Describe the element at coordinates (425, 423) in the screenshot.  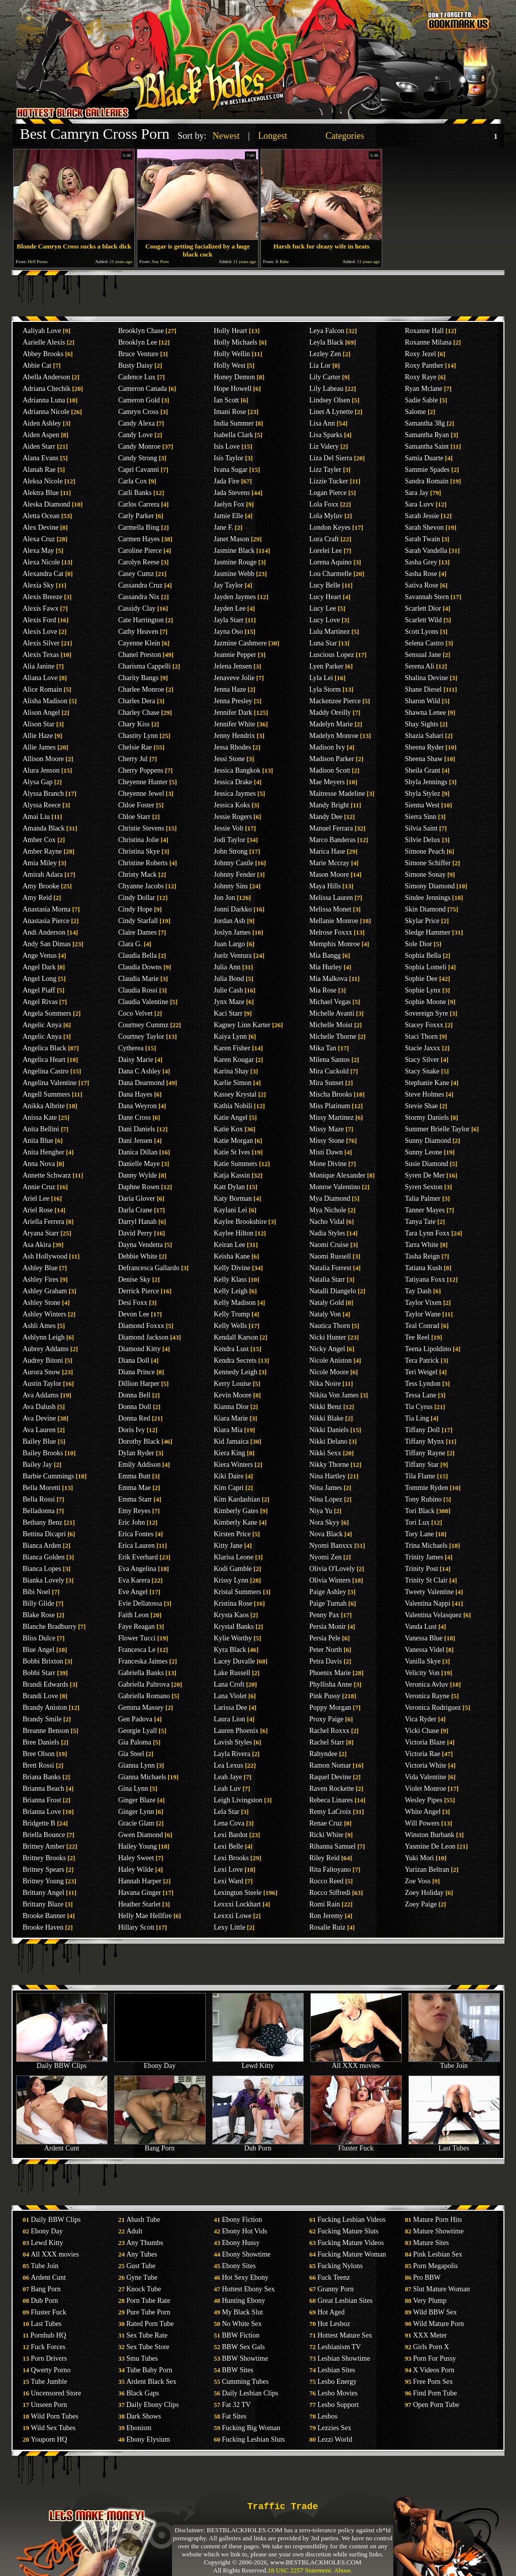
I see `Samantha 38g` at that location.